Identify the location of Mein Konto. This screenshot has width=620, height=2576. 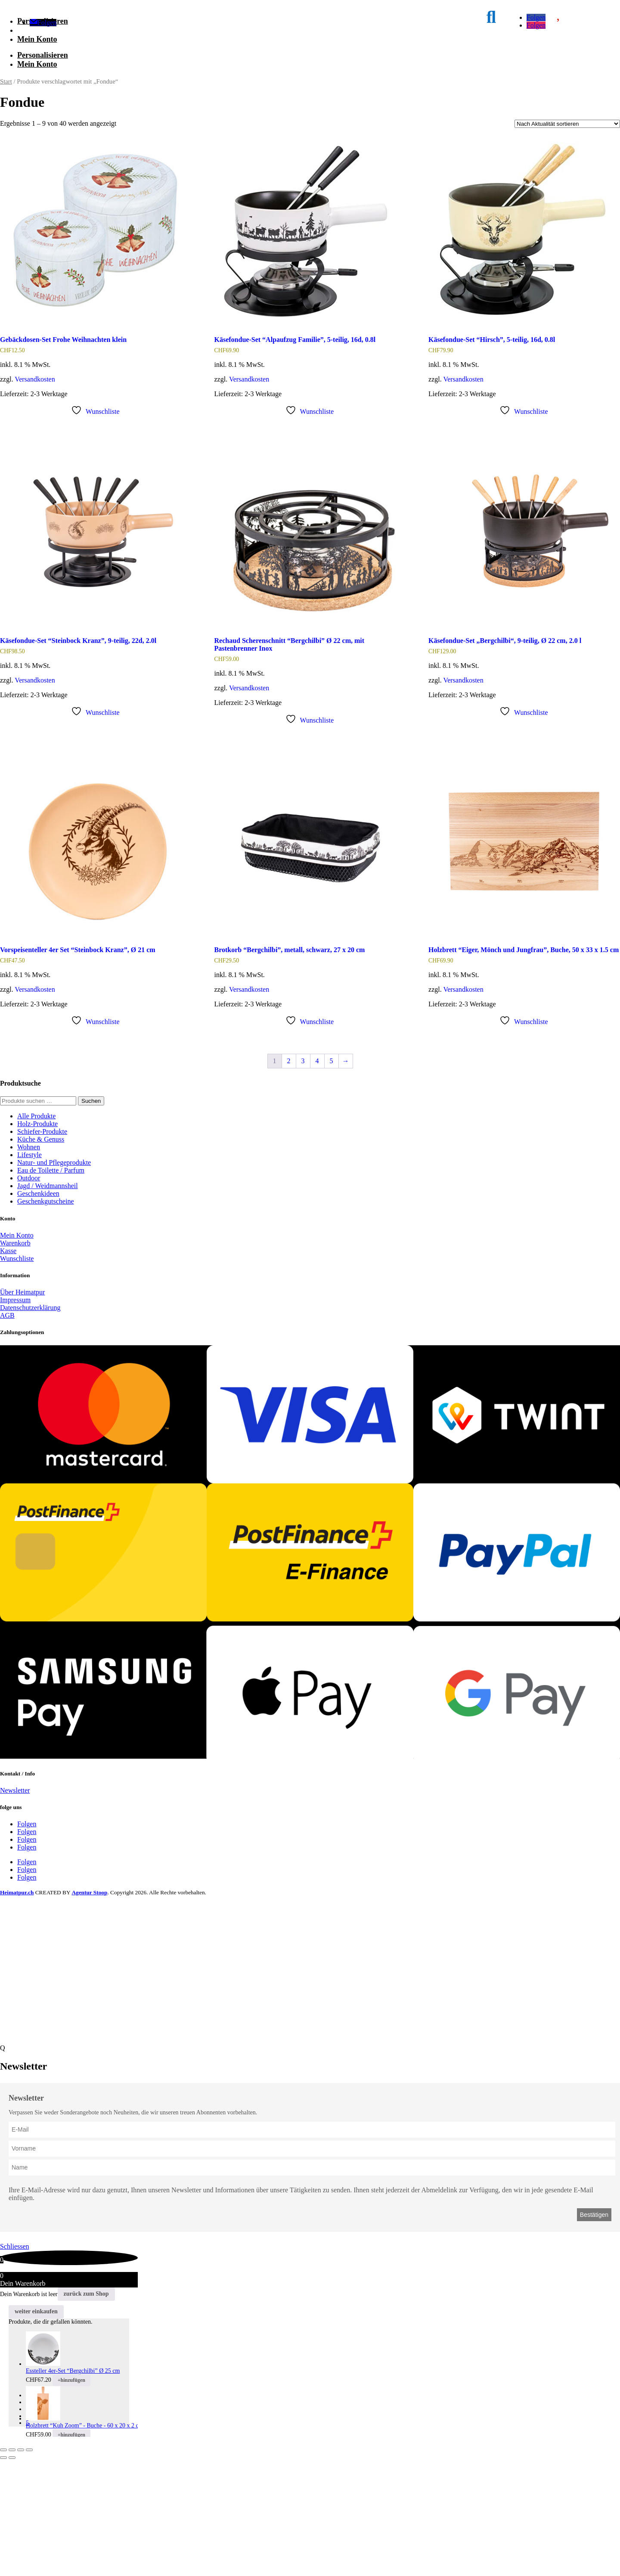
(37, 155).